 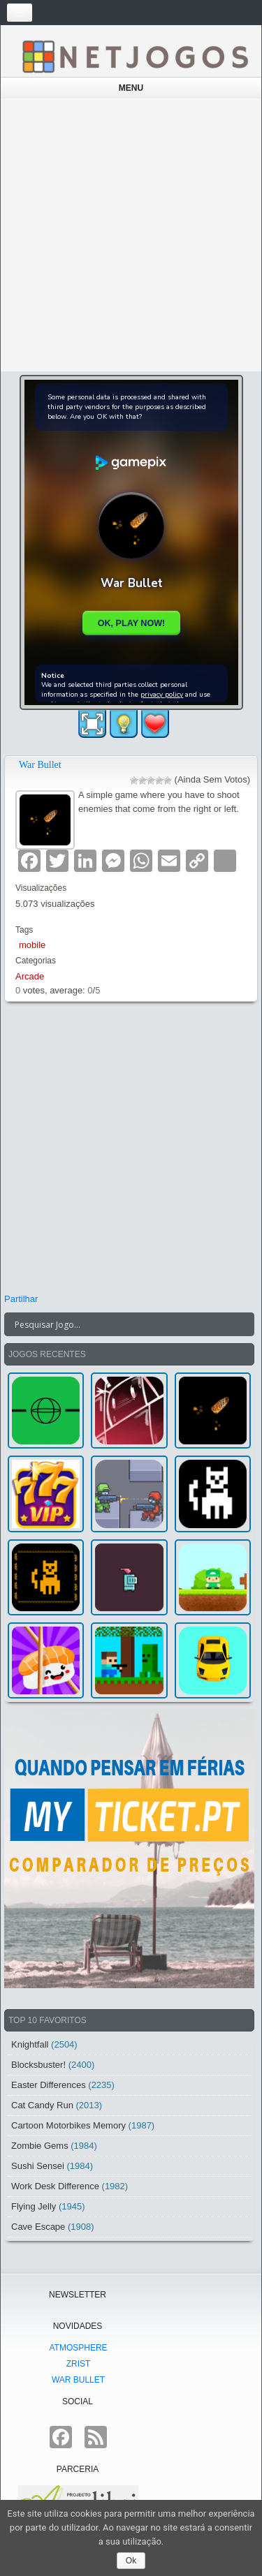 What do you see at coordinates (19, 12) in the screenshot?
I see `[Toggle navigation]` at bounding box center [19, 12].